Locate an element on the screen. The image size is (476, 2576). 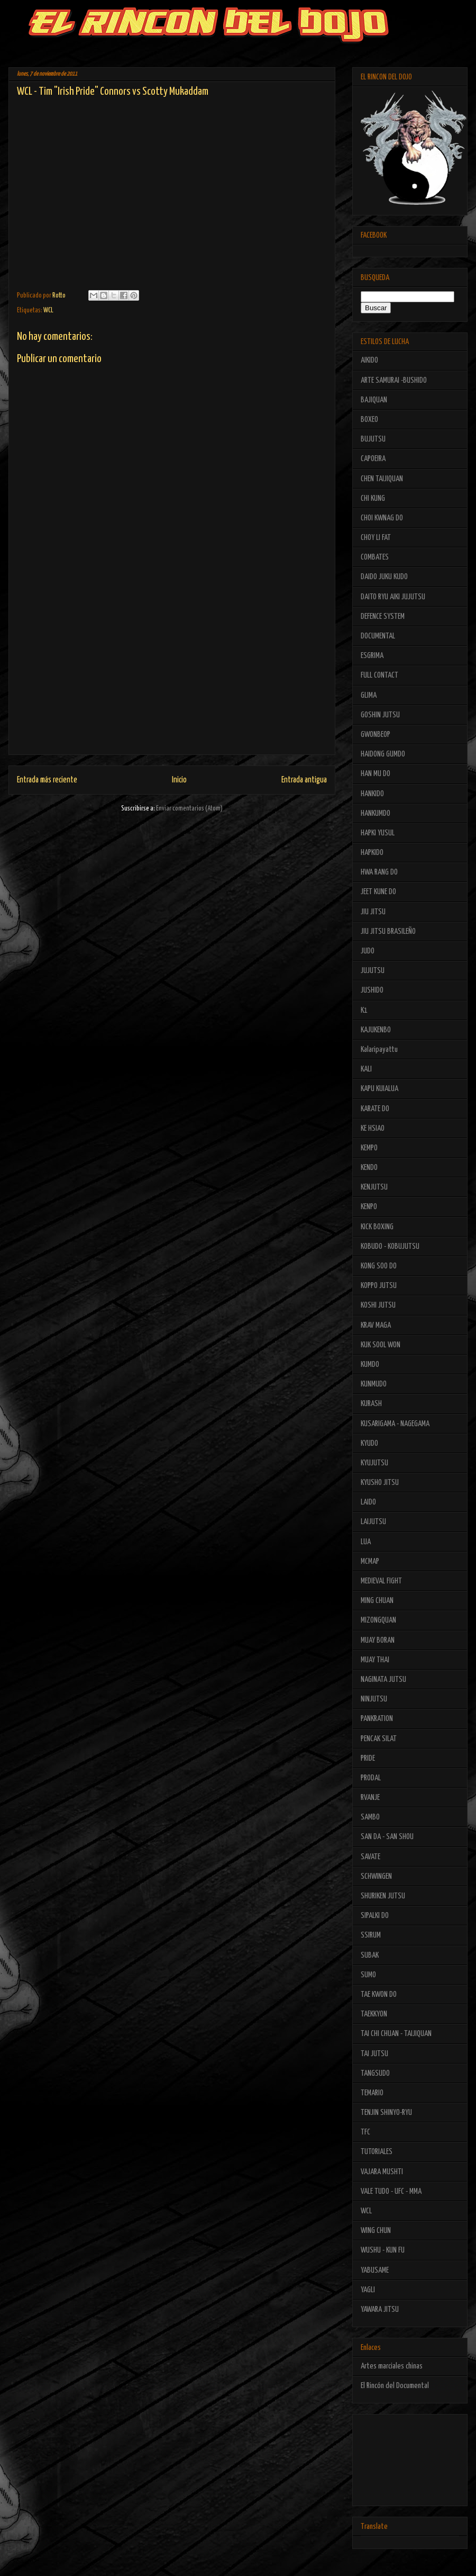
SAN DA - SAN SHOU is located at coordinates (387, 1837).